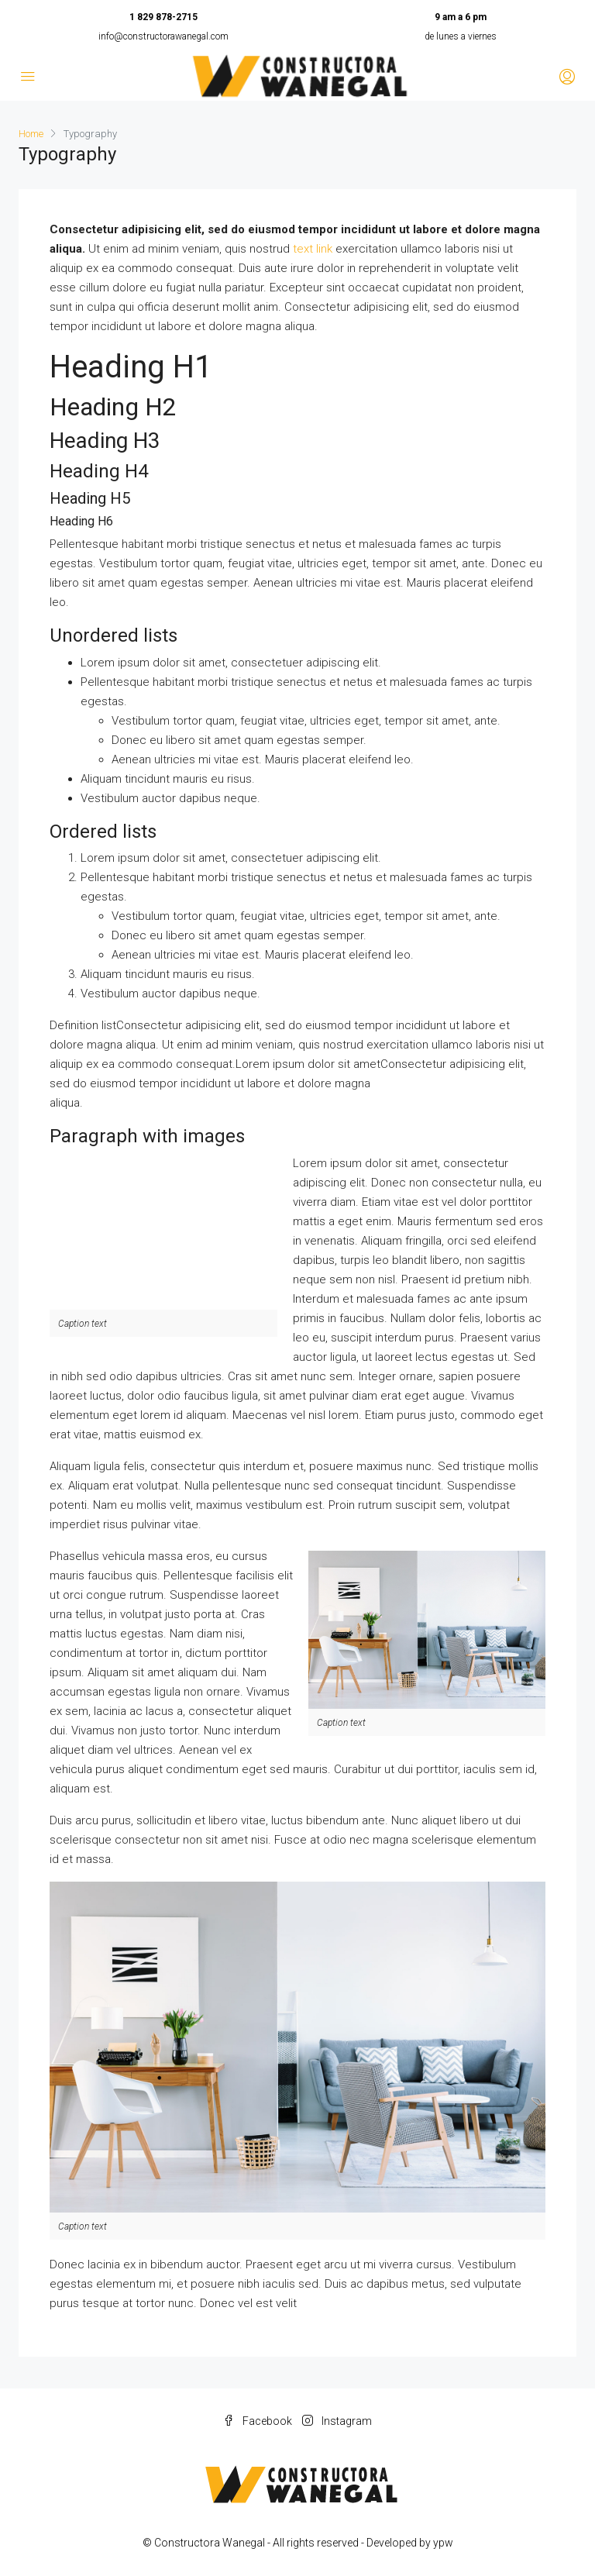 This screenshot has width=595, height=2576. Describe the element at coordinates (337, 2421) in the screenshot. I see `Instagram` at that location.